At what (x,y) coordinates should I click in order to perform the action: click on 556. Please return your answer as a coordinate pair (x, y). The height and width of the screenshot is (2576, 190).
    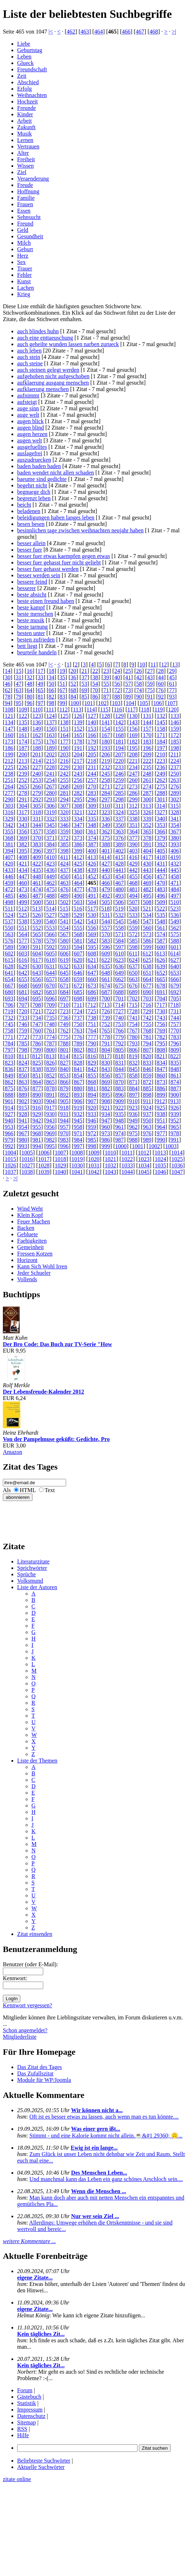
    Looking at the image, I should click on (92, 928).